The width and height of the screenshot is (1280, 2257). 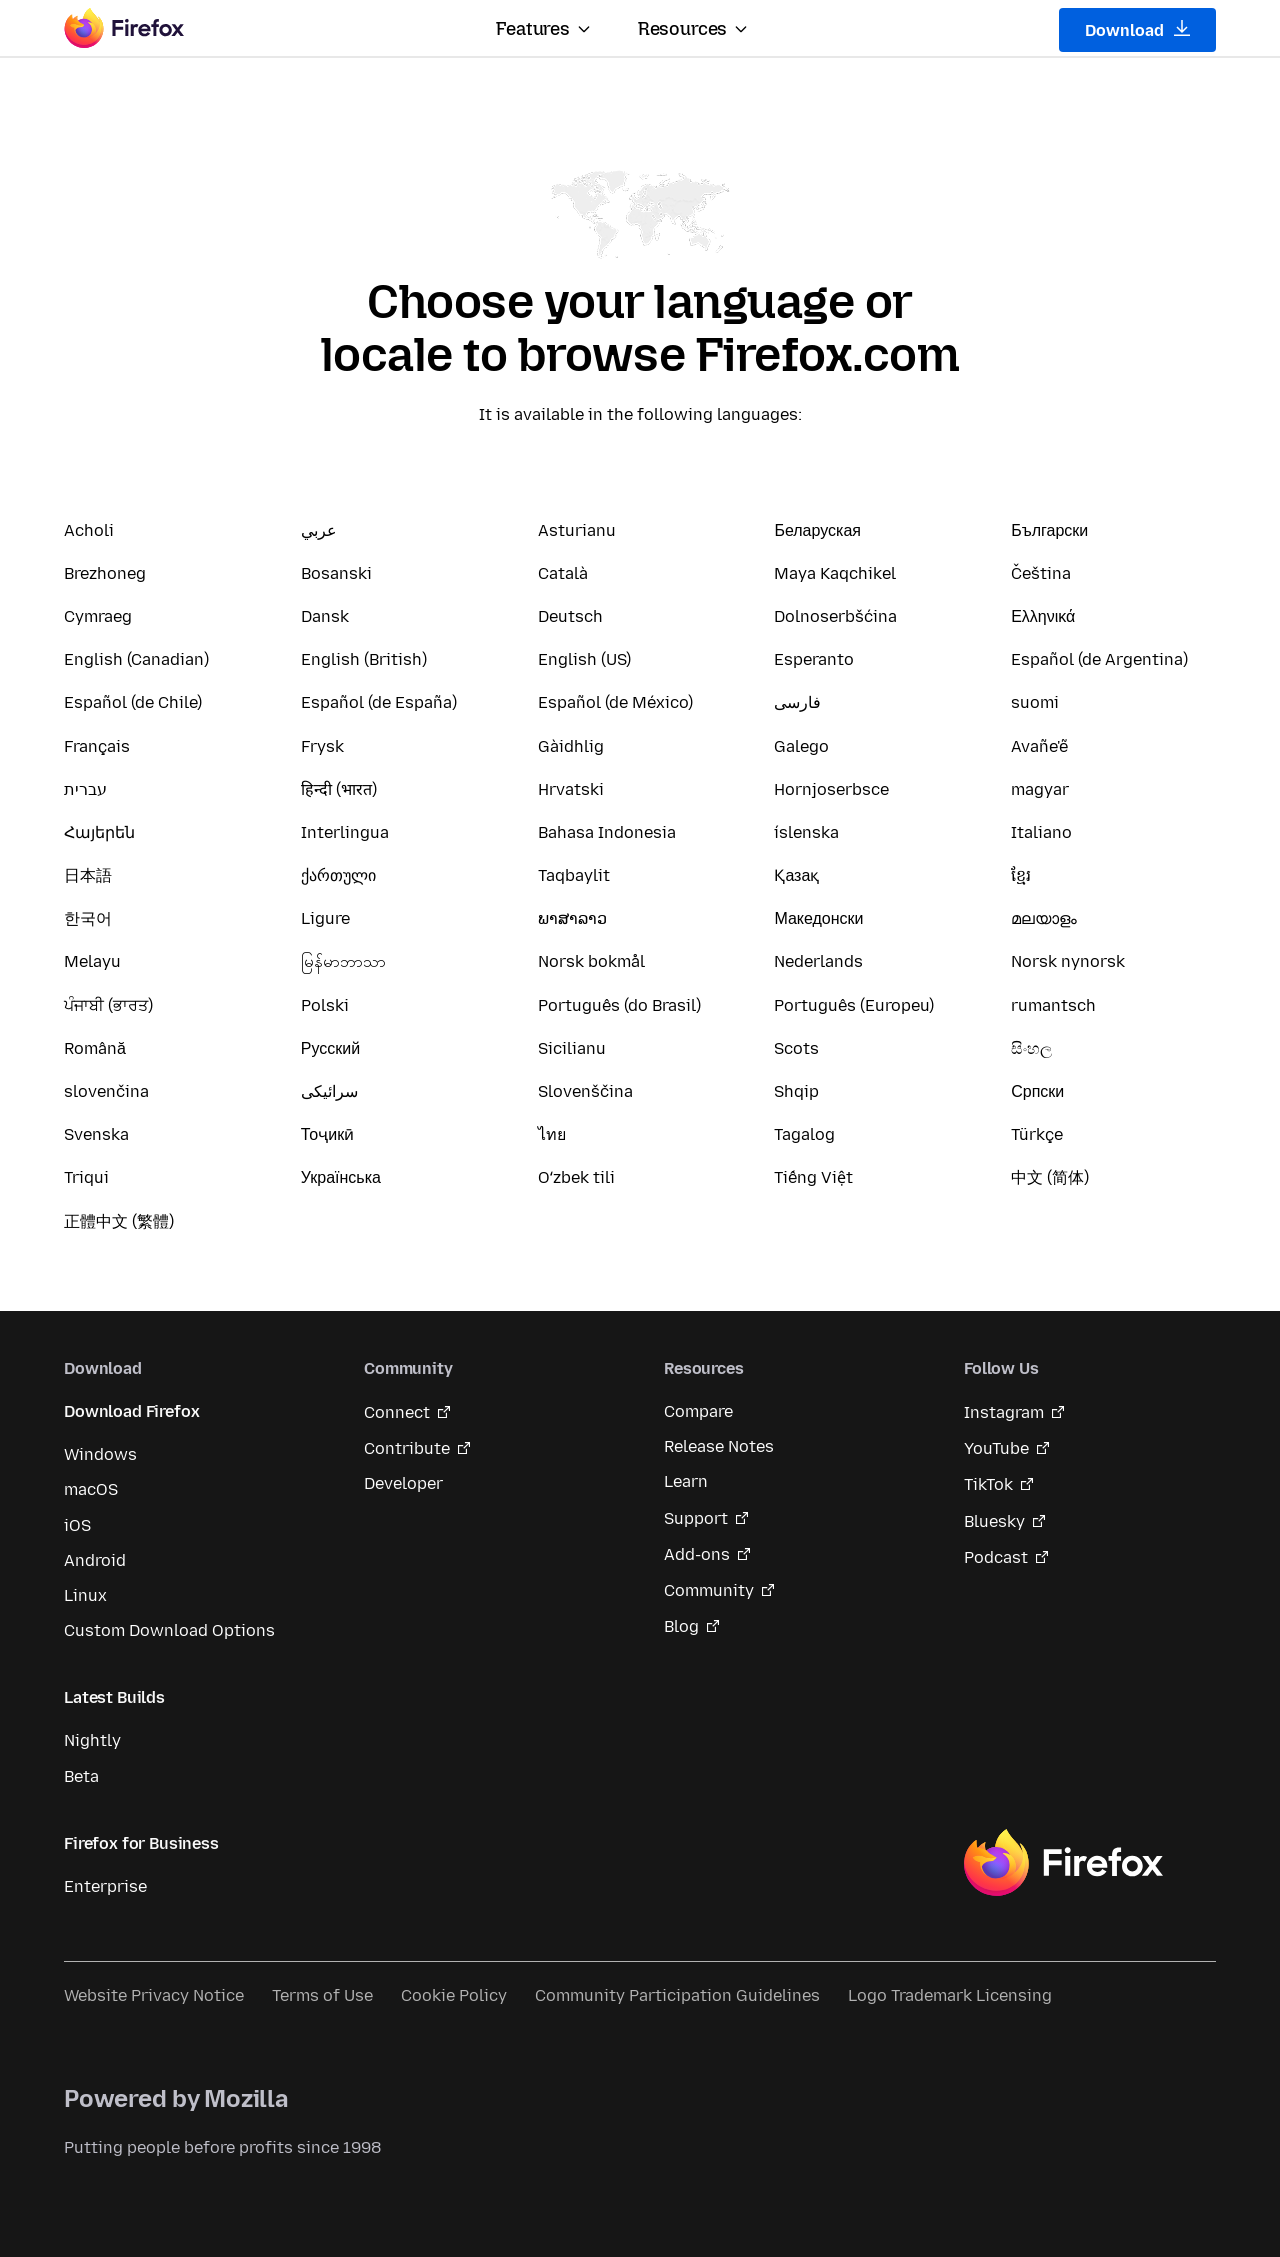 I want to click on Melayu, so click(x=92, y=961).